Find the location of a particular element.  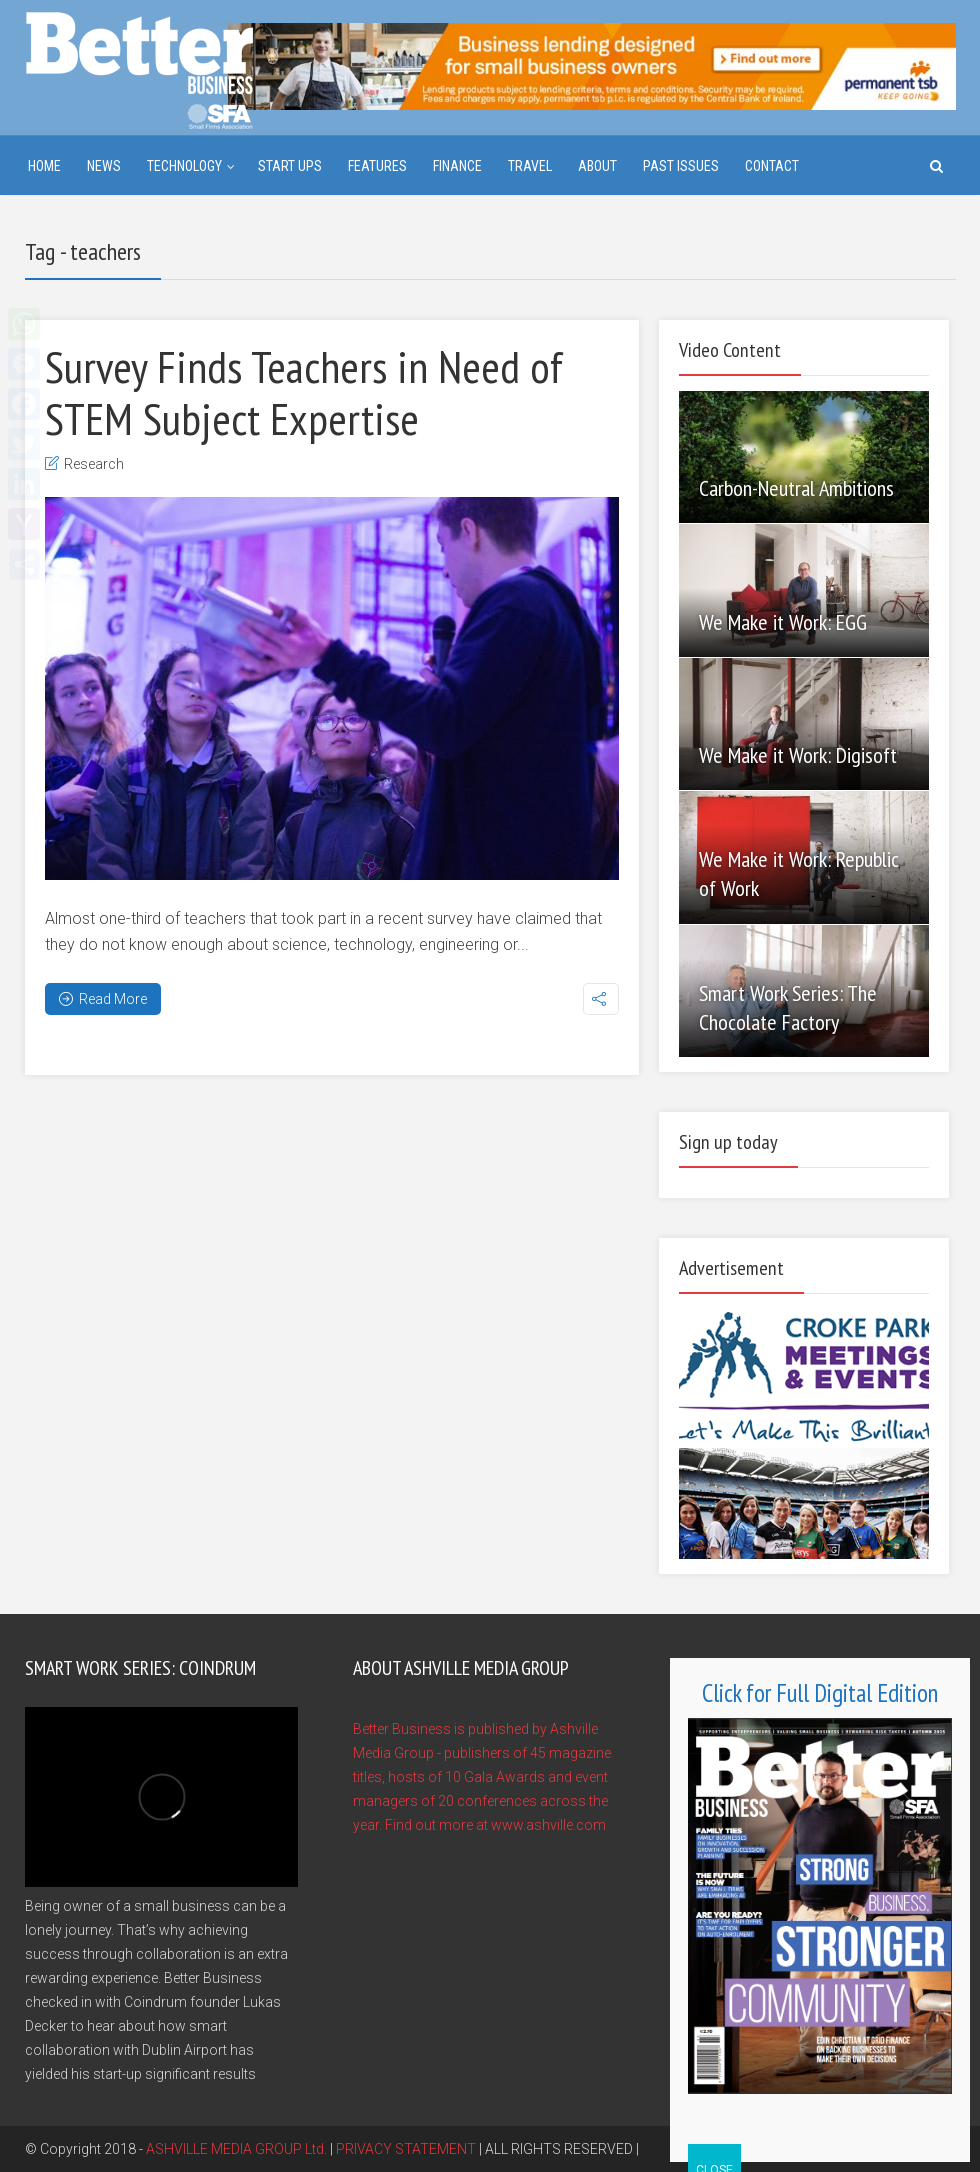

Carbon-Neutral Ambitions is located at coordinates (796, 488).